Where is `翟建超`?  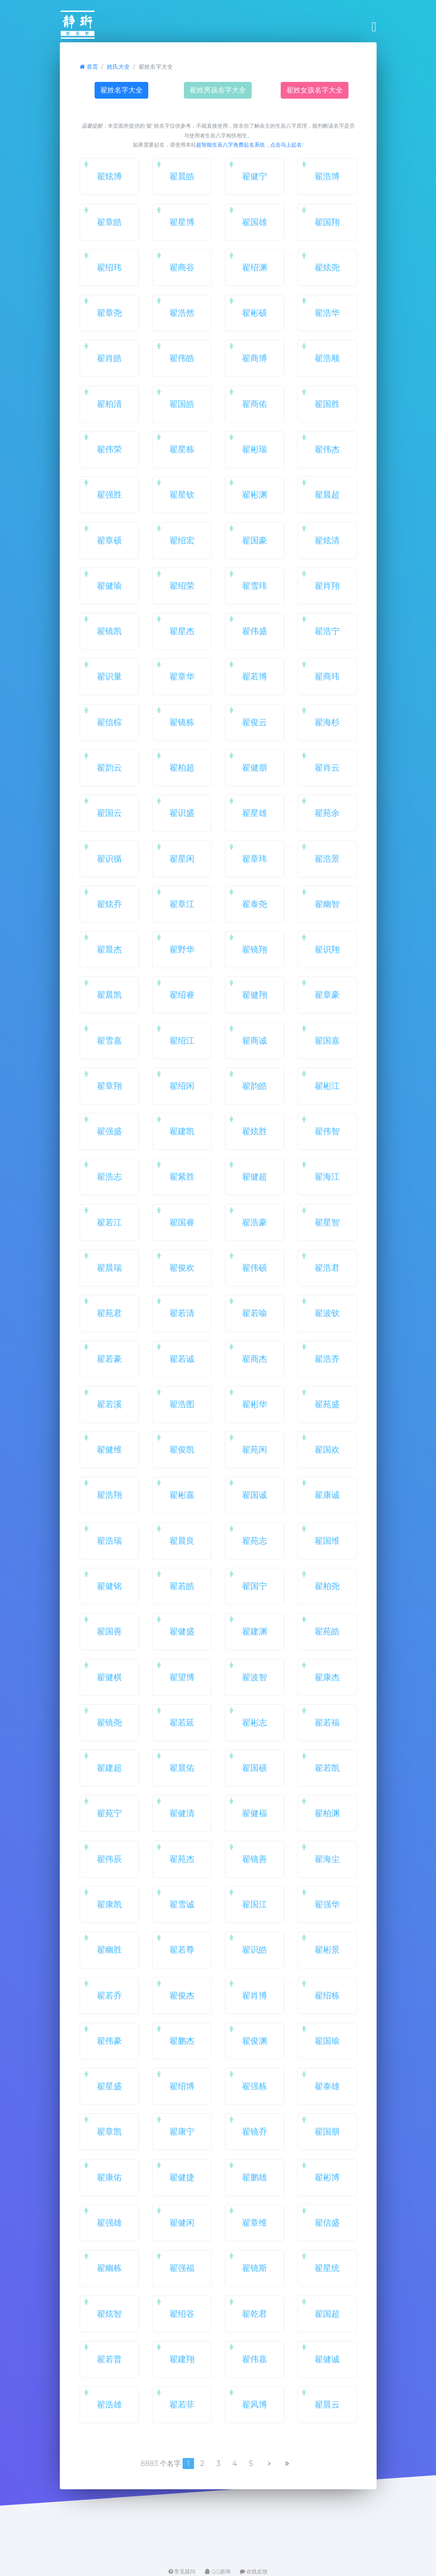
翟建超 is located at coordinates (109, 1767).